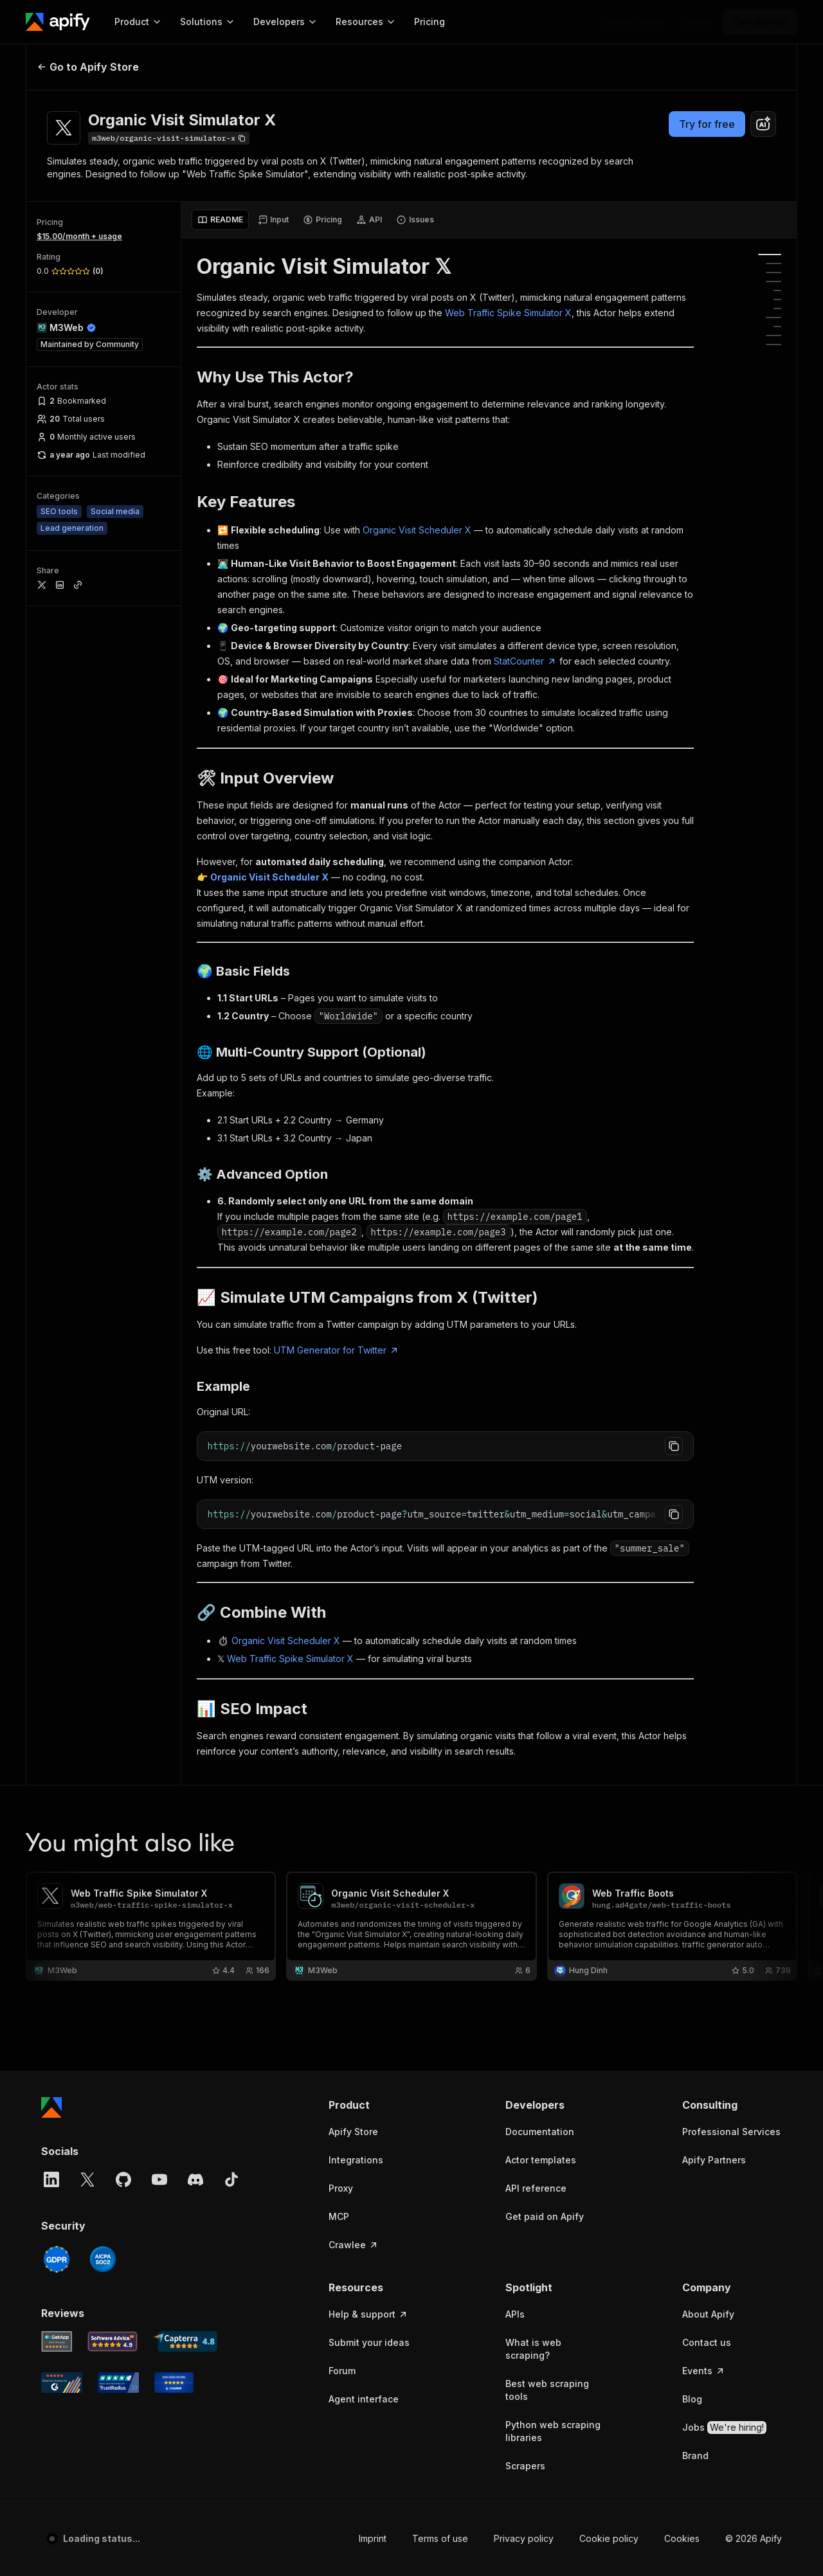 This screenshot has width=823, height=2576. I want to click on © 2026 Apify, so click(753, 2538).